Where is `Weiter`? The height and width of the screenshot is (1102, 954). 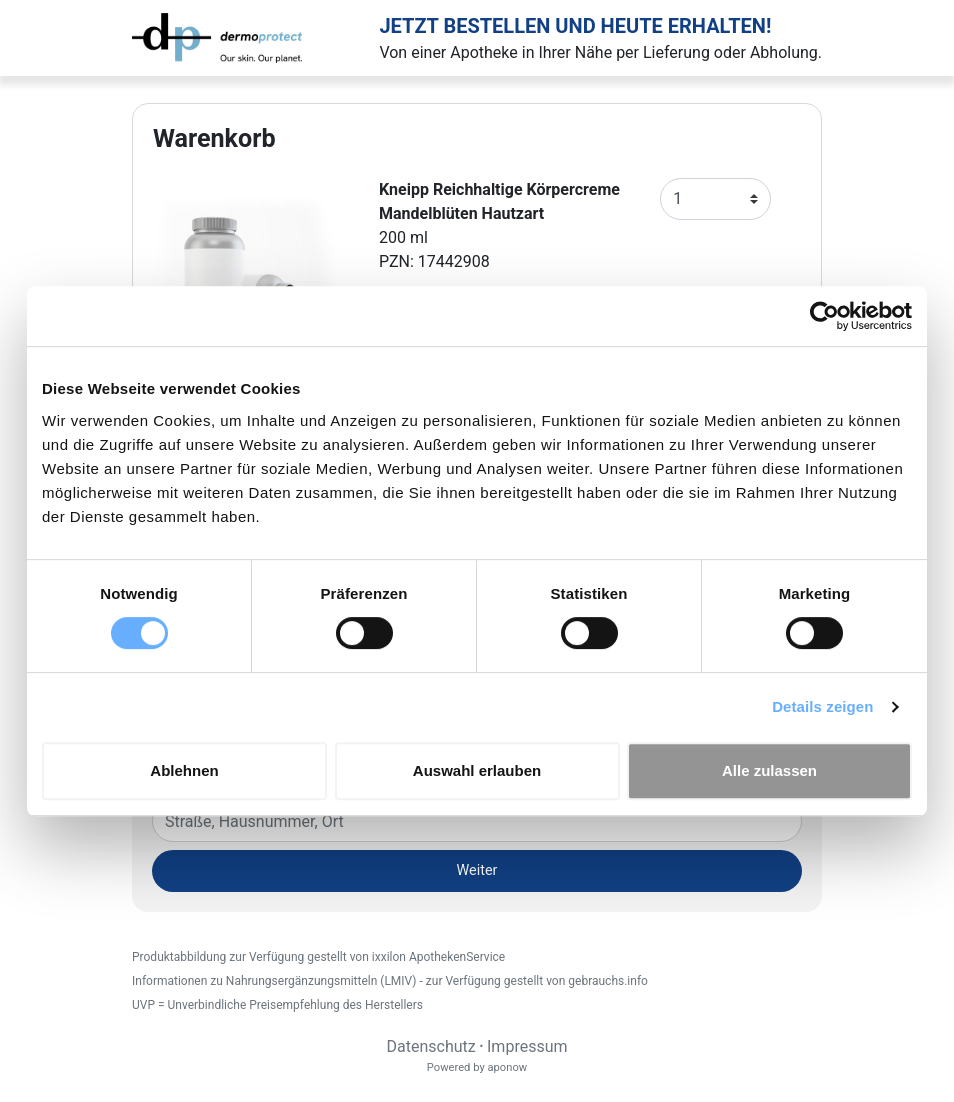 Weiter is located at coordinates (477, 870).